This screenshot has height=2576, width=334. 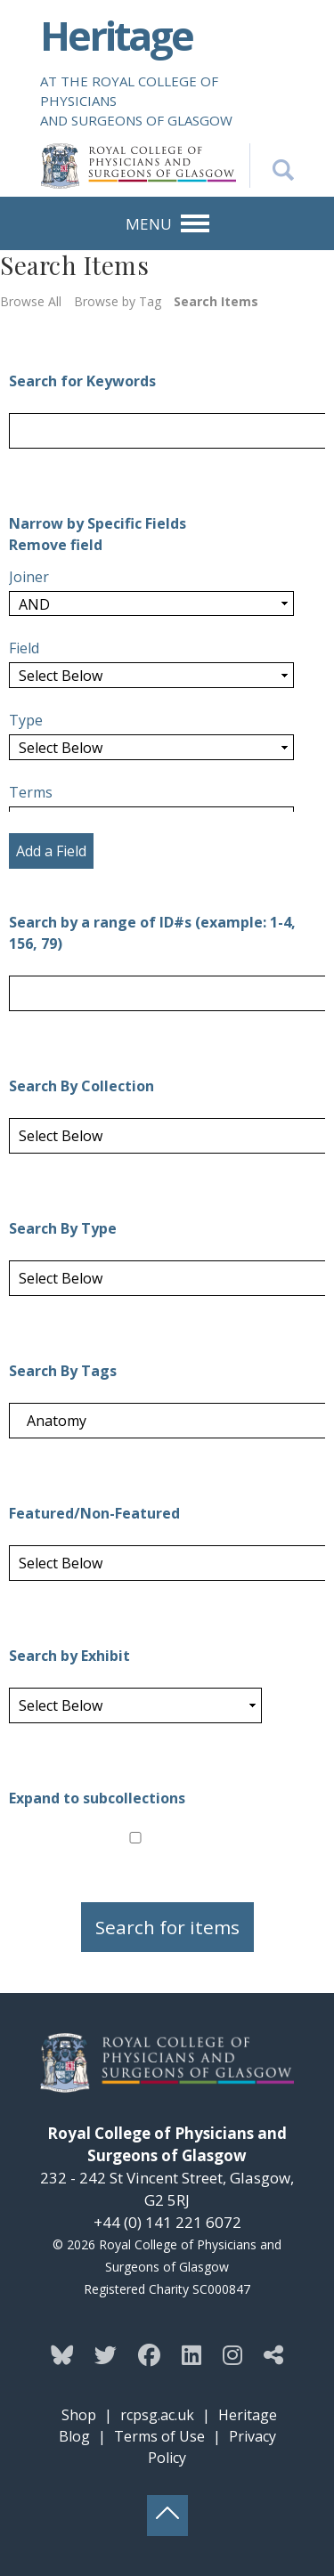 What do you see at coordinates (191, 2354) in the screenshot?
I see `[Follow the Heritage team on Linkedin]` at bounding box center [191, 2354].